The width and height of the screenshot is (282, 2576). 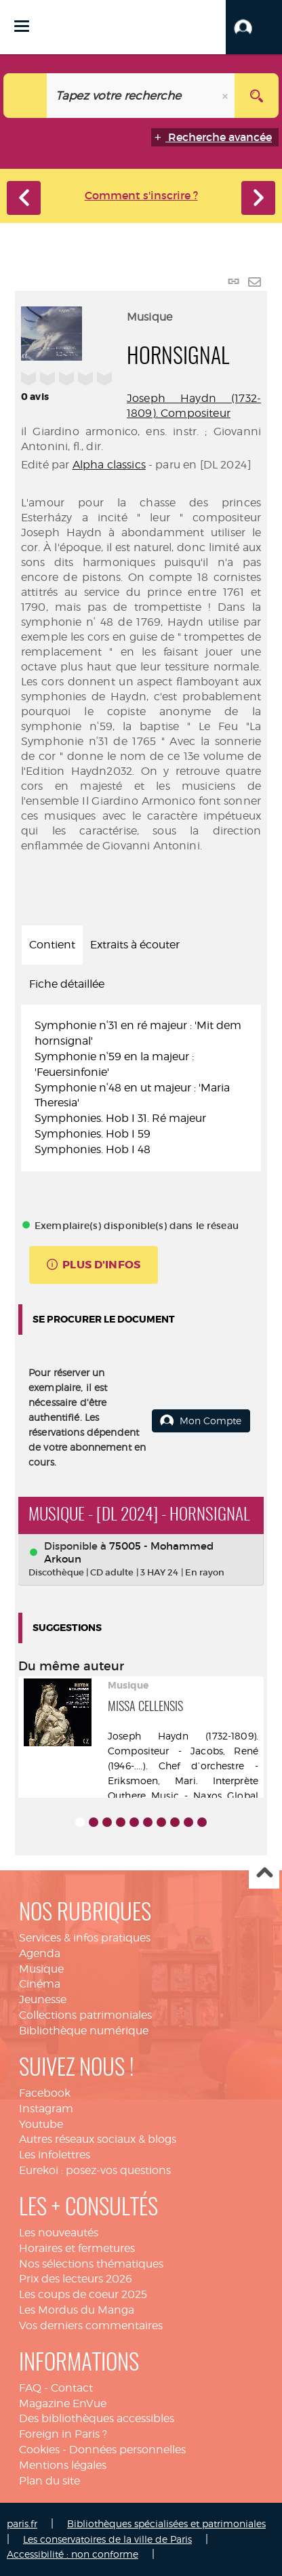 I want to click on Instagram, so click(x=46, y=2108).